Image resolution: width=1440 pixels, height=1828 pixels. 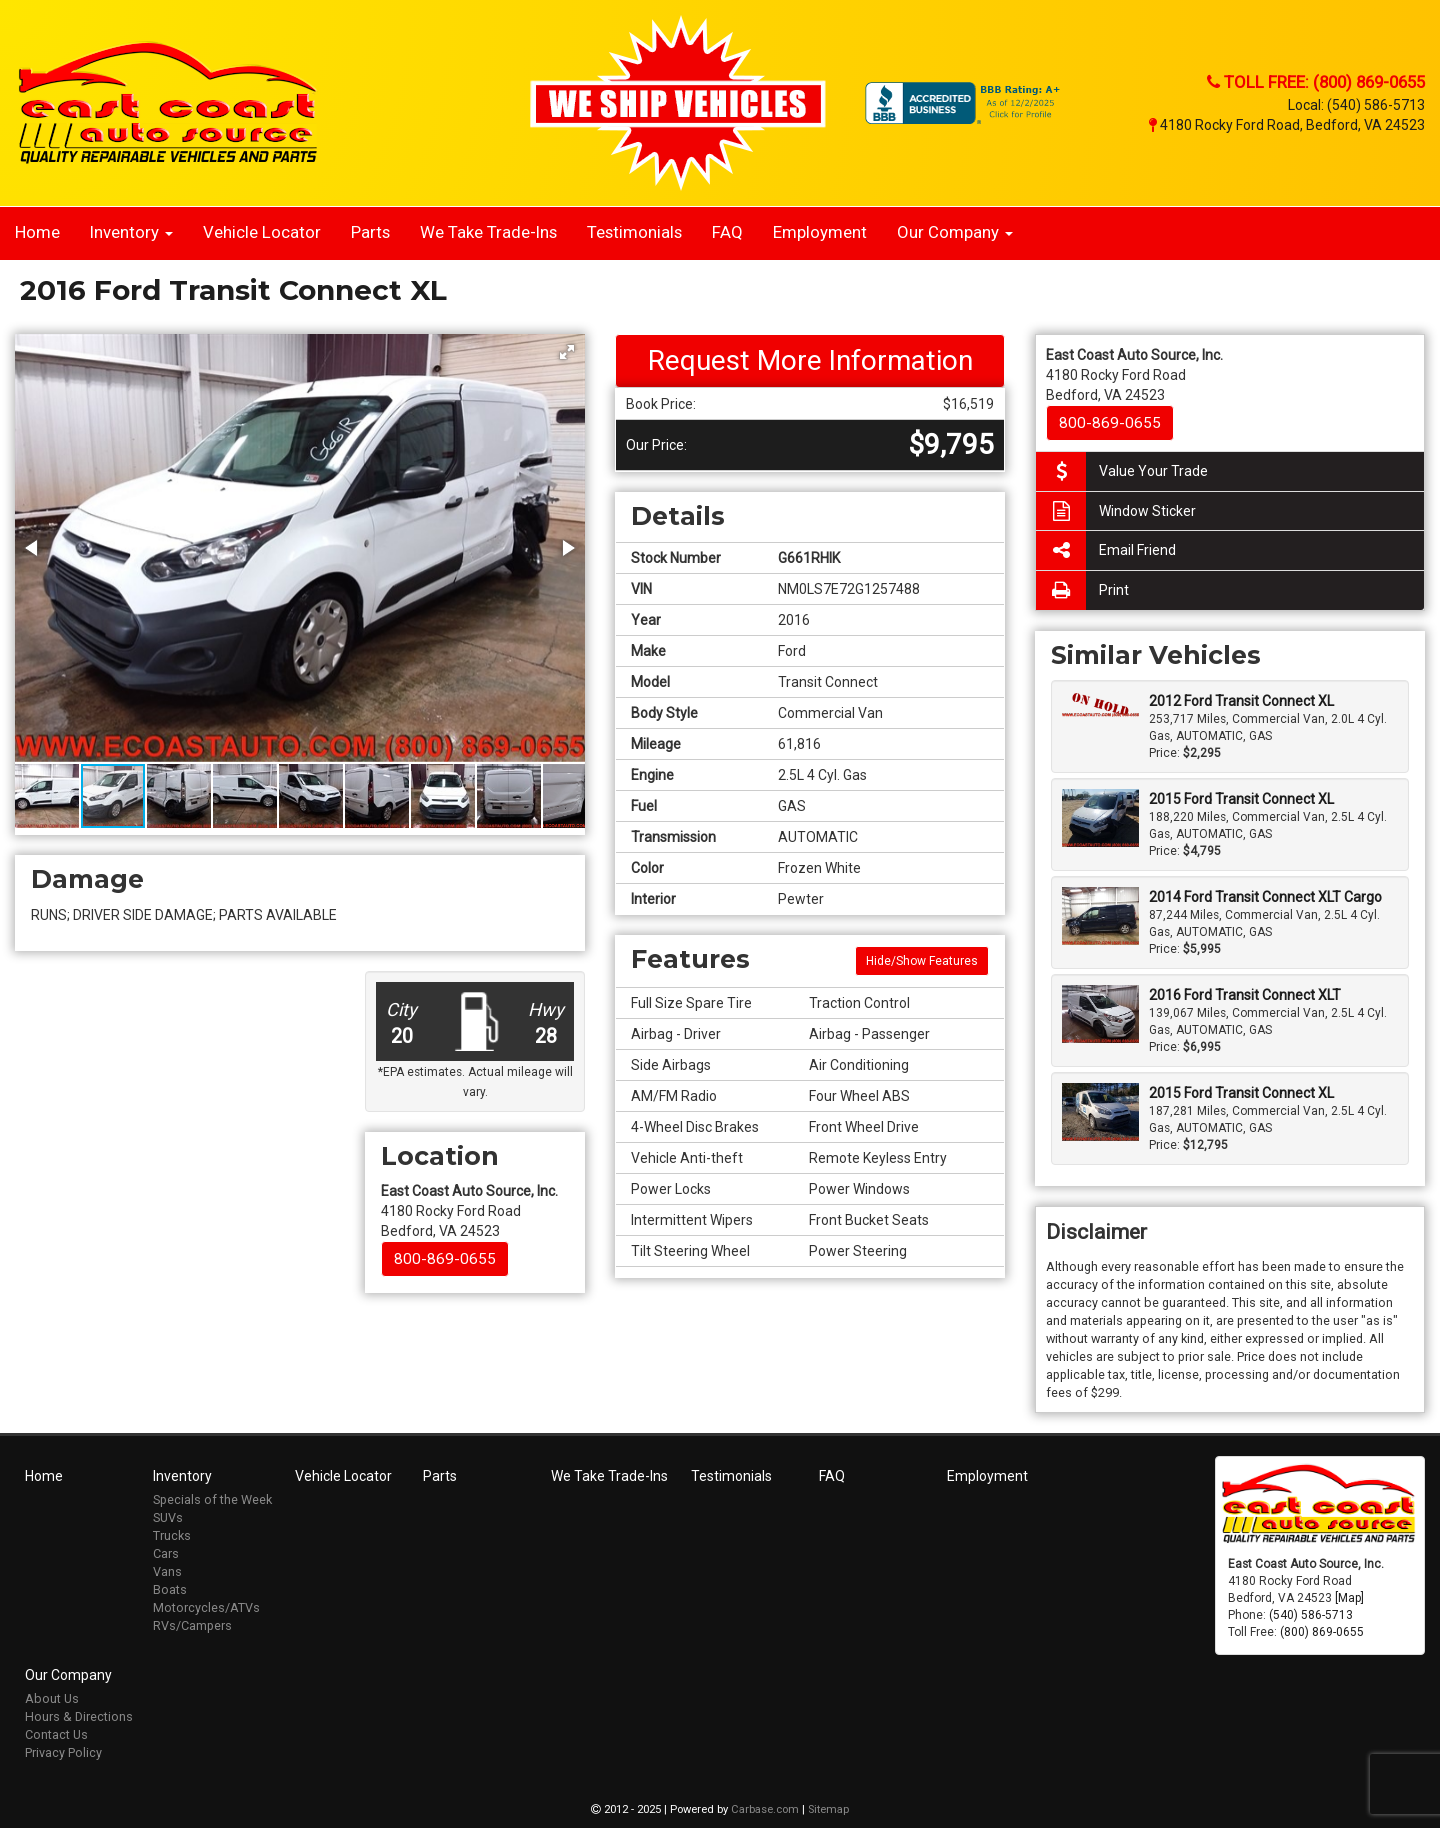 What do you see at coordinates (1122, 471) in the screenshot?
I see `Value Your Trade` at bounding box center [1122, 471].